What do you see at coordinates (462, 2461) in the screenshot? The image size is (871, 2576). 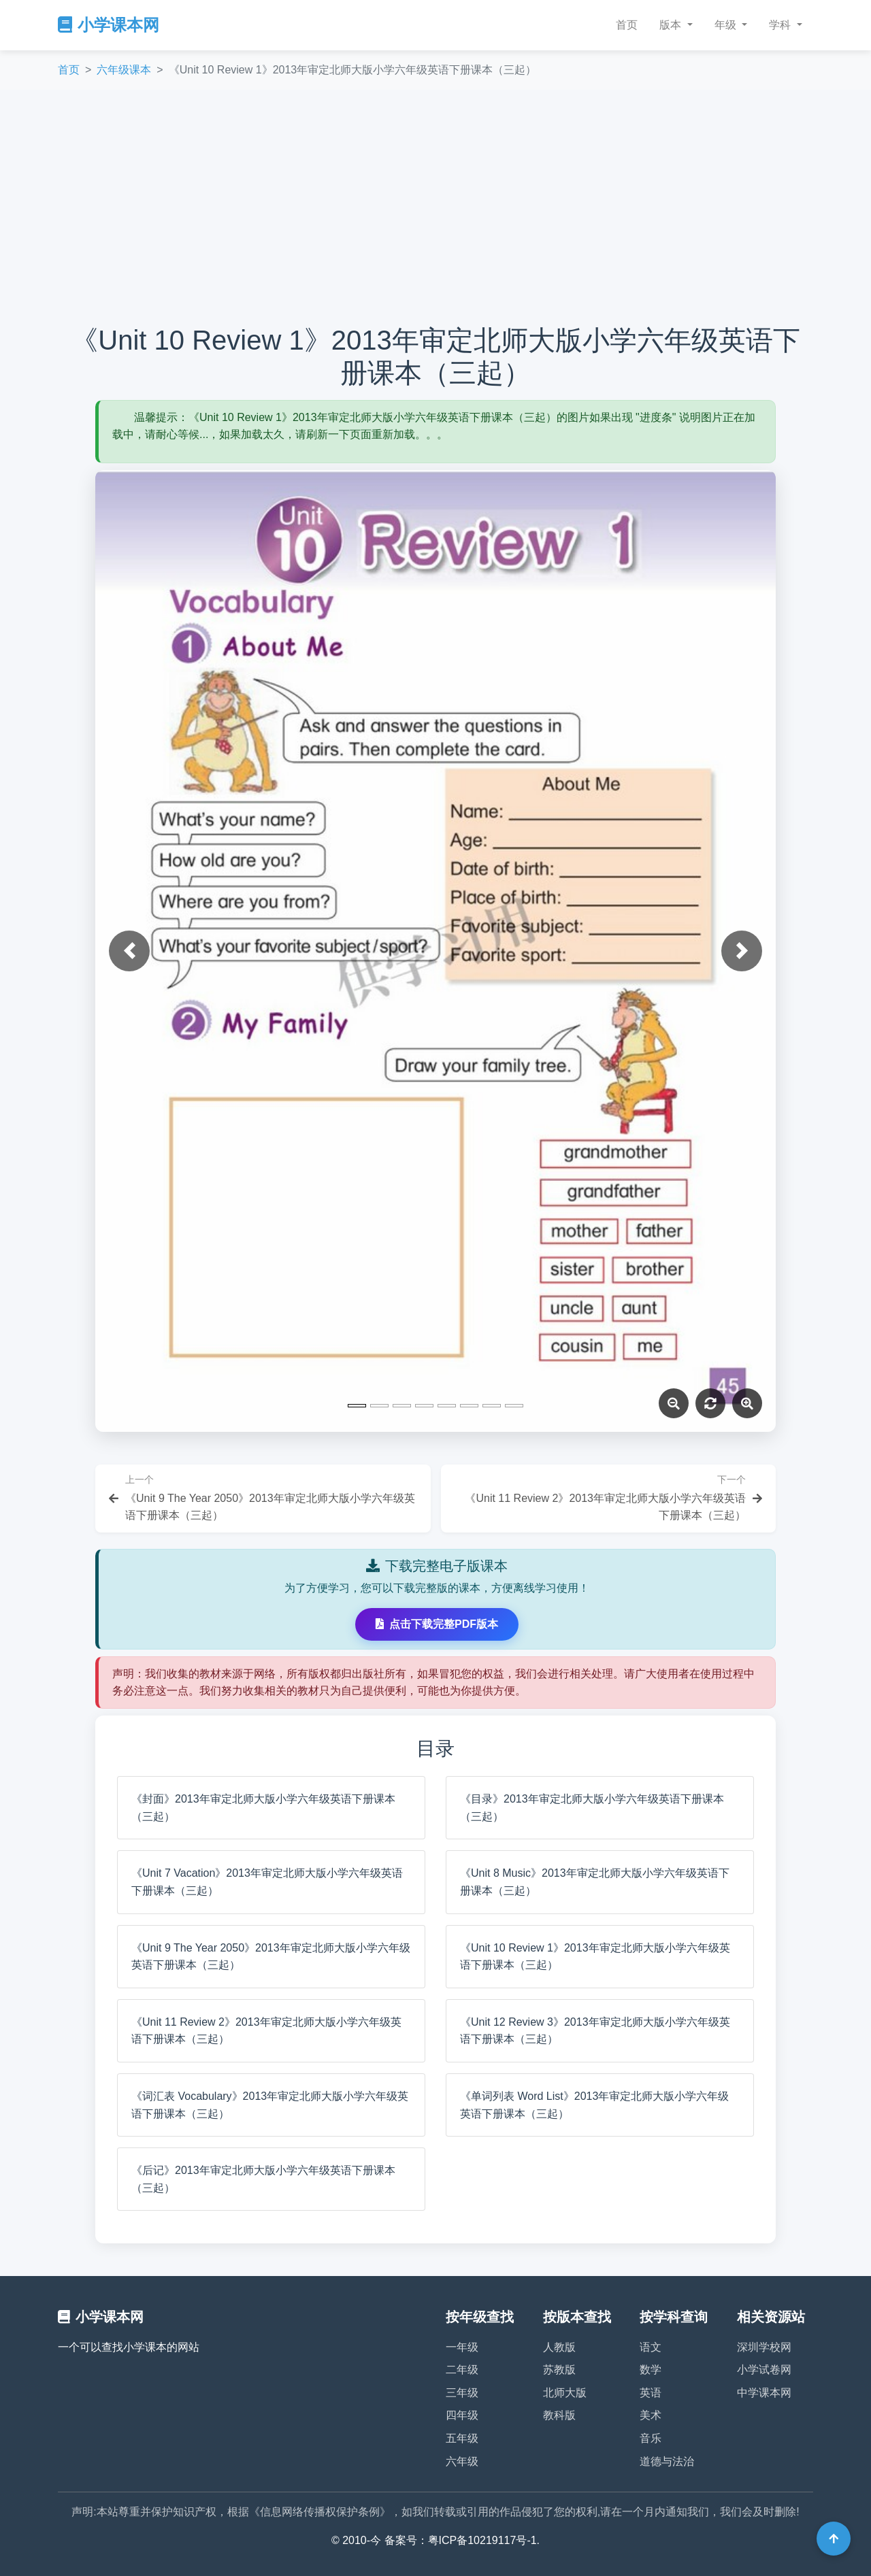 I see `六年级` at bounding box center [462, 2461].